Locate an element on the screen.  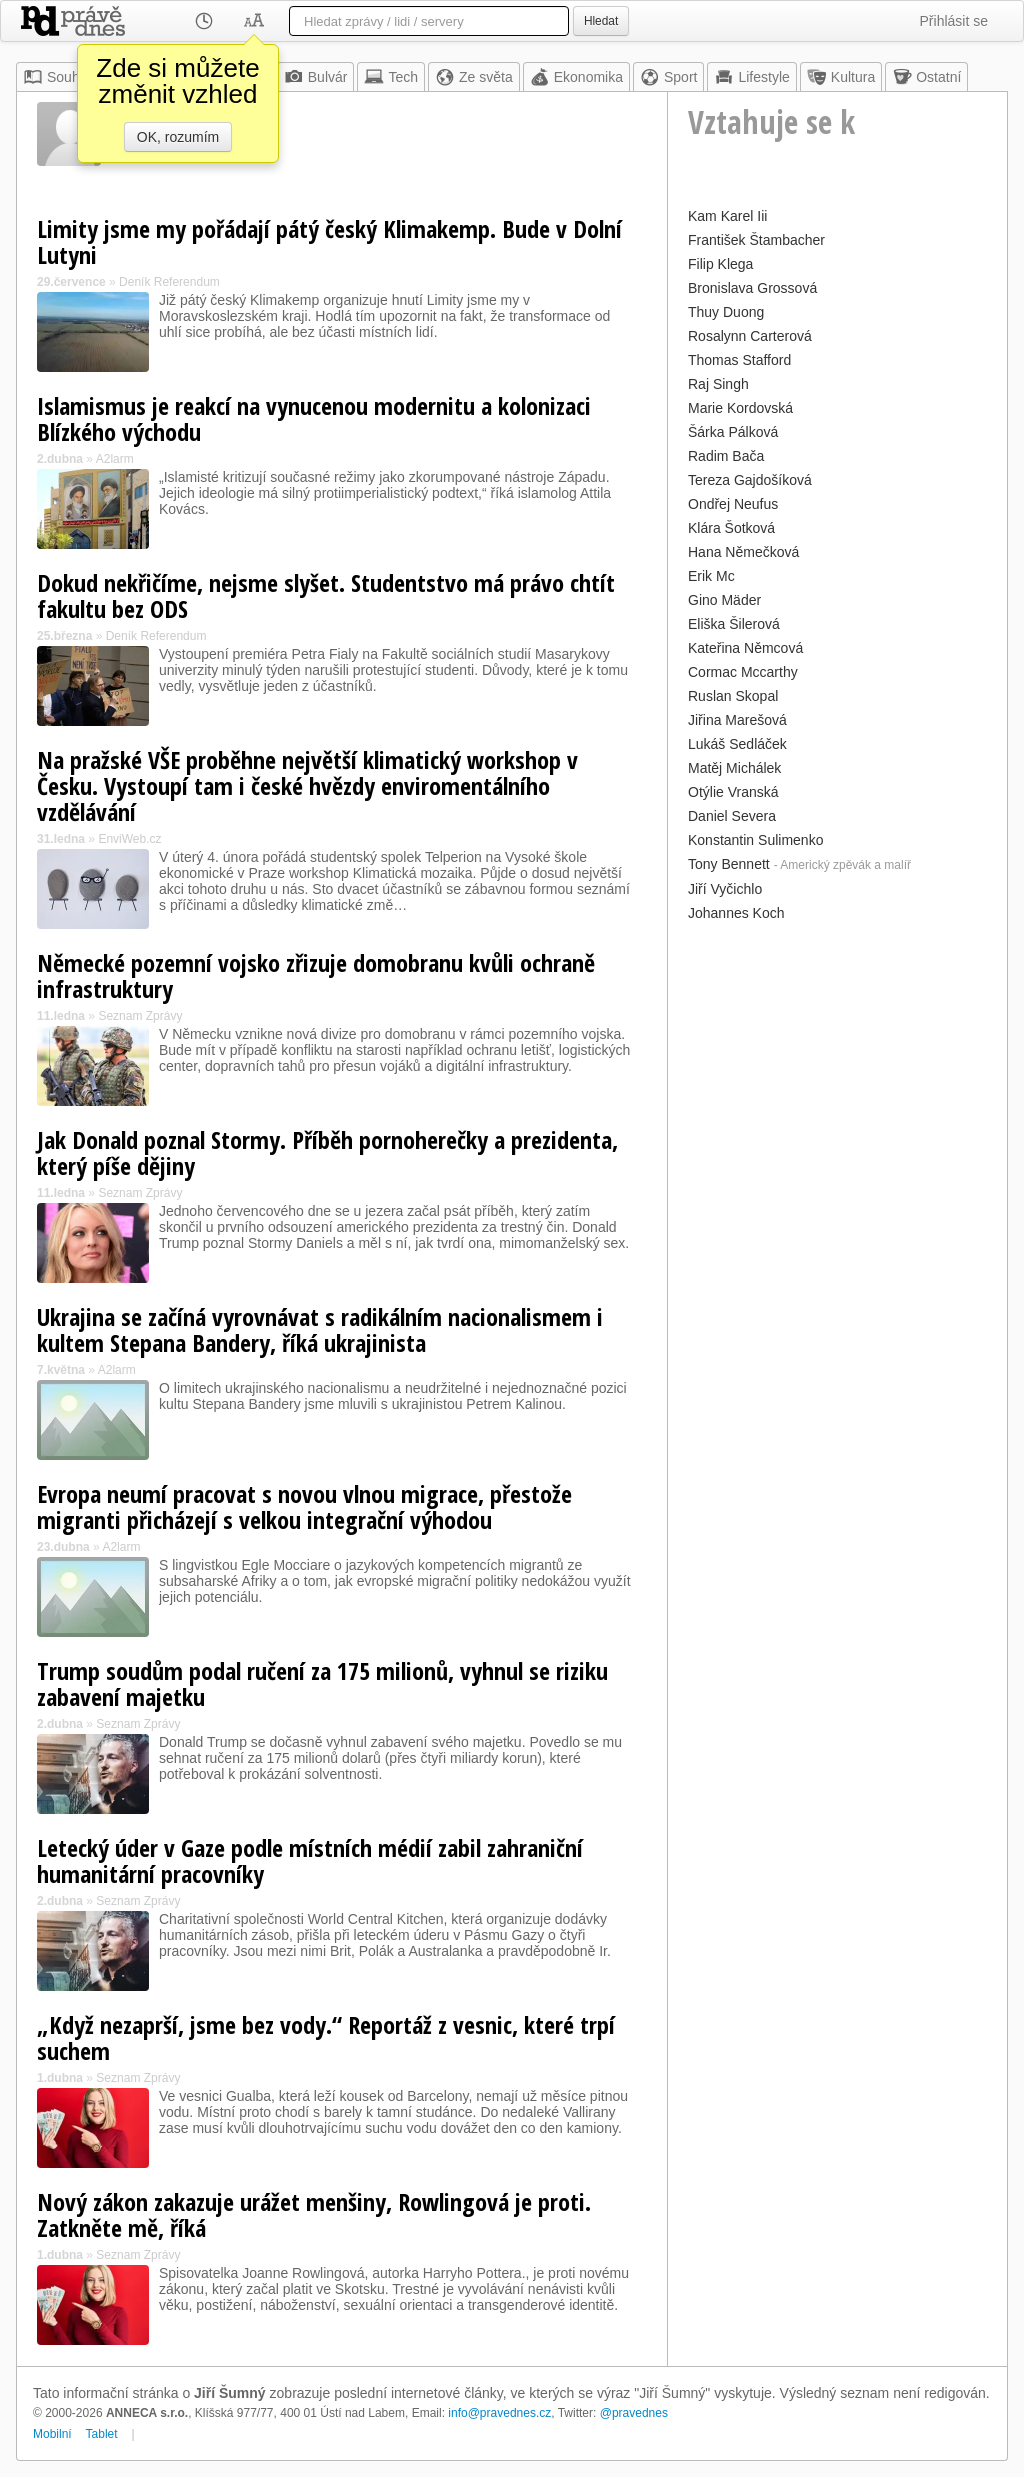
info@pravednes.cz is located at coordinates (499, 2413).